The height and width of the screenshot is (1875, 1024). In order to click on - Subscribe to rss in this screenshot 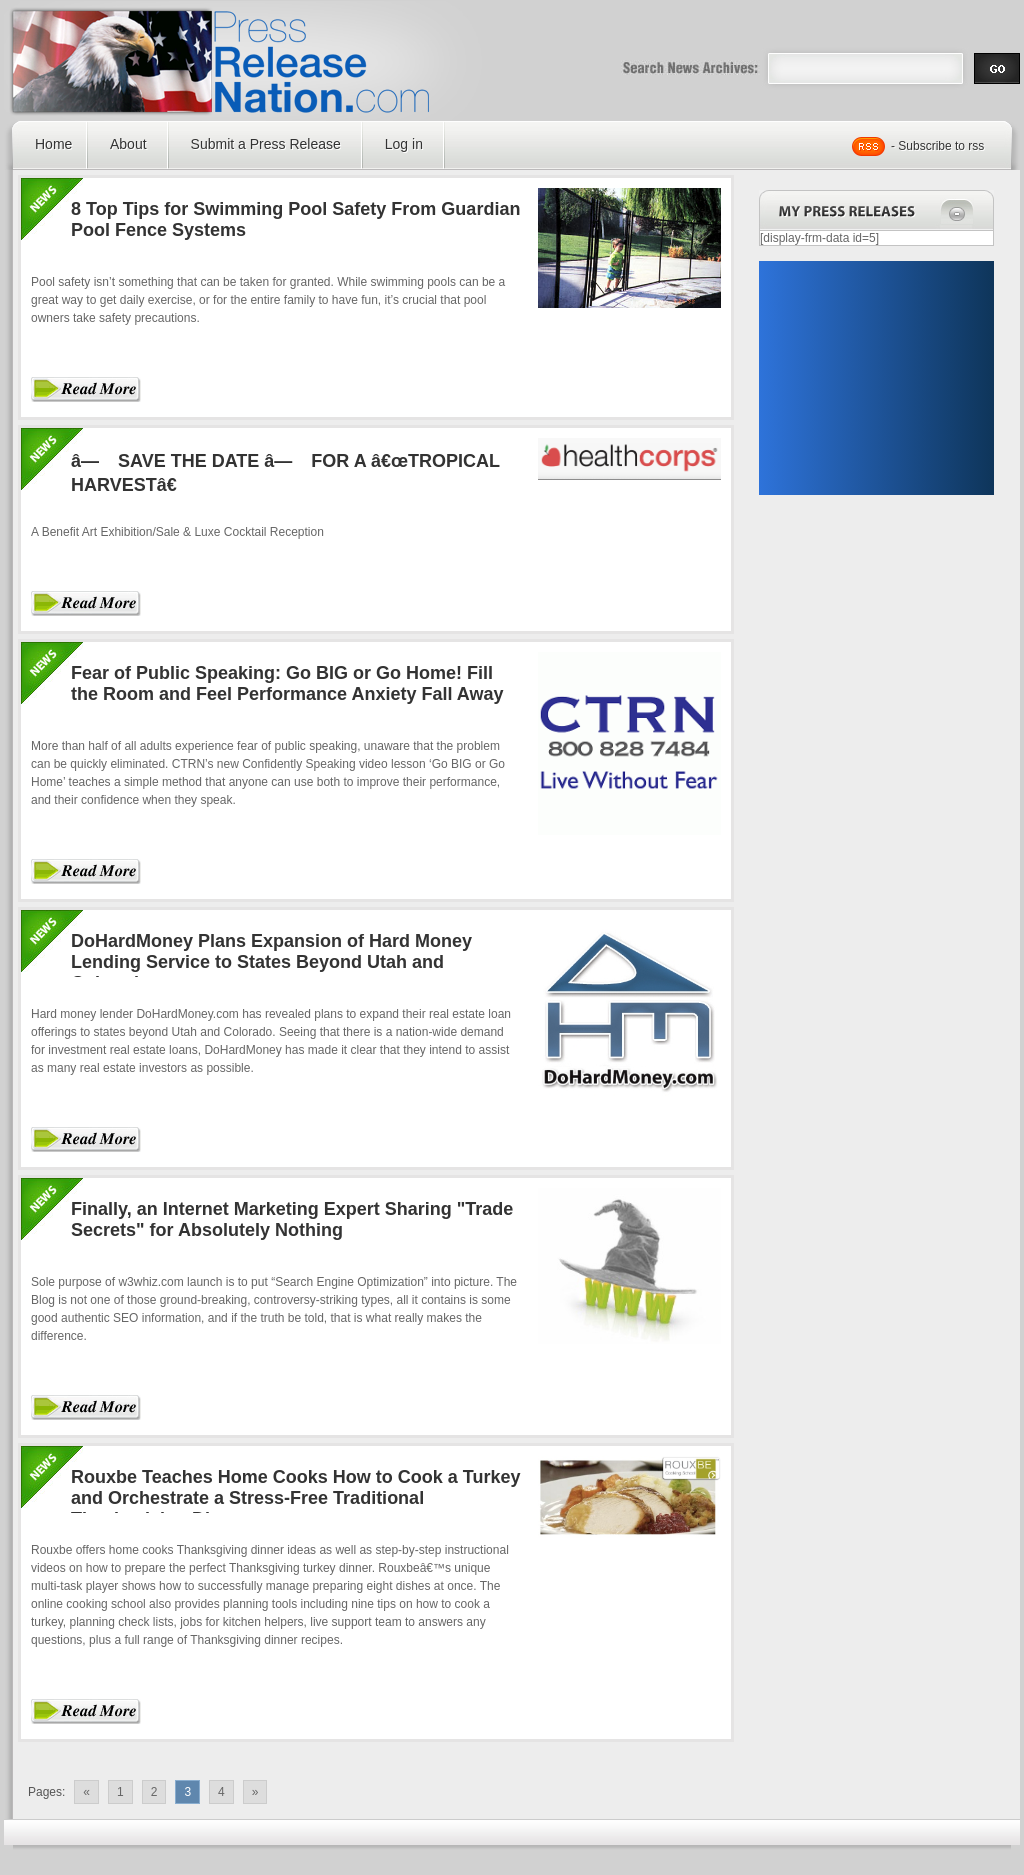, I will do `click(937, 146)`.